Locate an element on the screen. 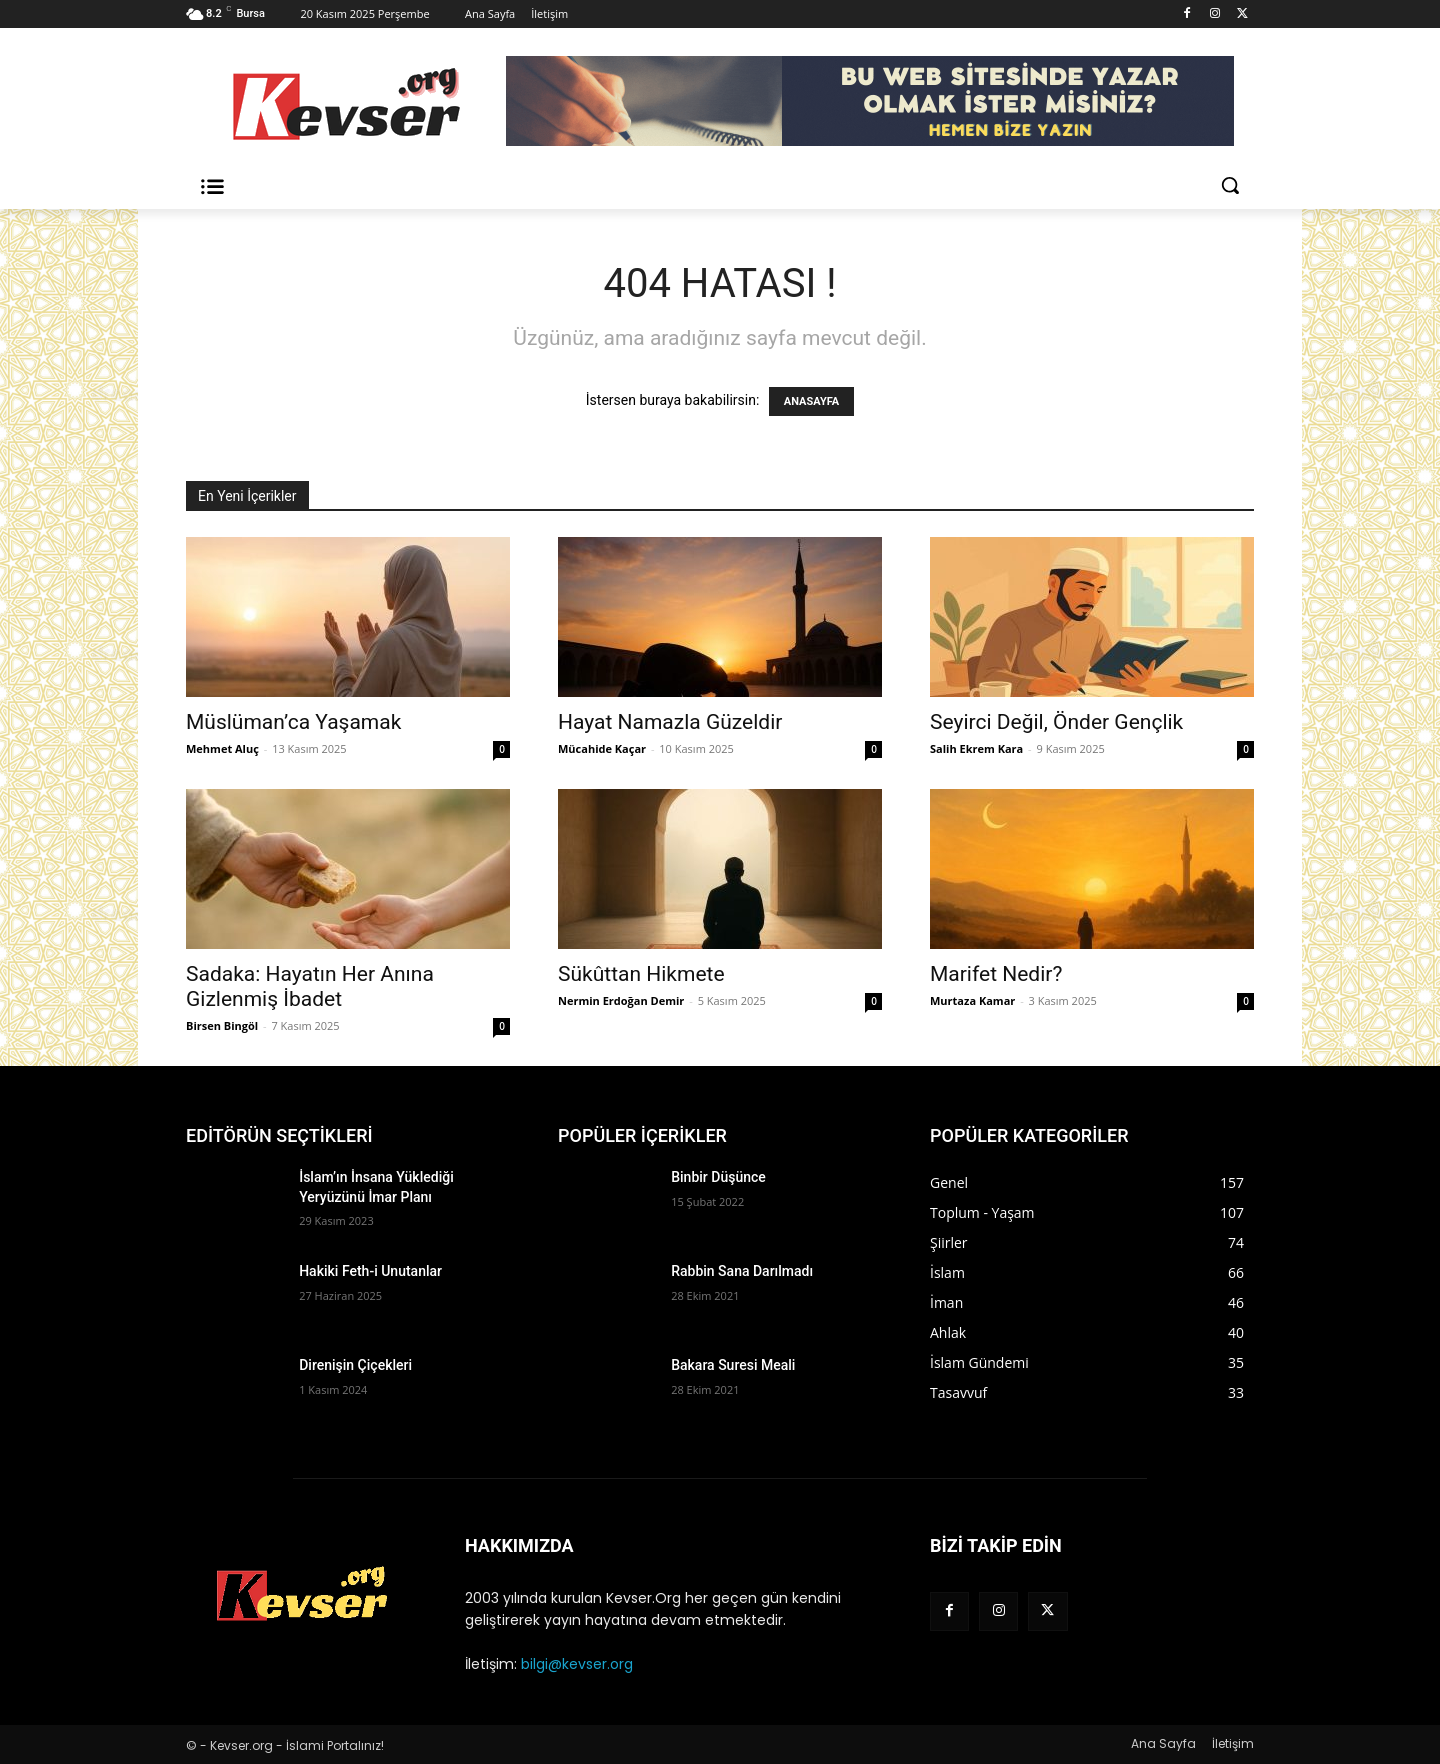 This screenshot has width=1440, height=1764. Murtaza Kamar is located at coordinates (972, 1000).